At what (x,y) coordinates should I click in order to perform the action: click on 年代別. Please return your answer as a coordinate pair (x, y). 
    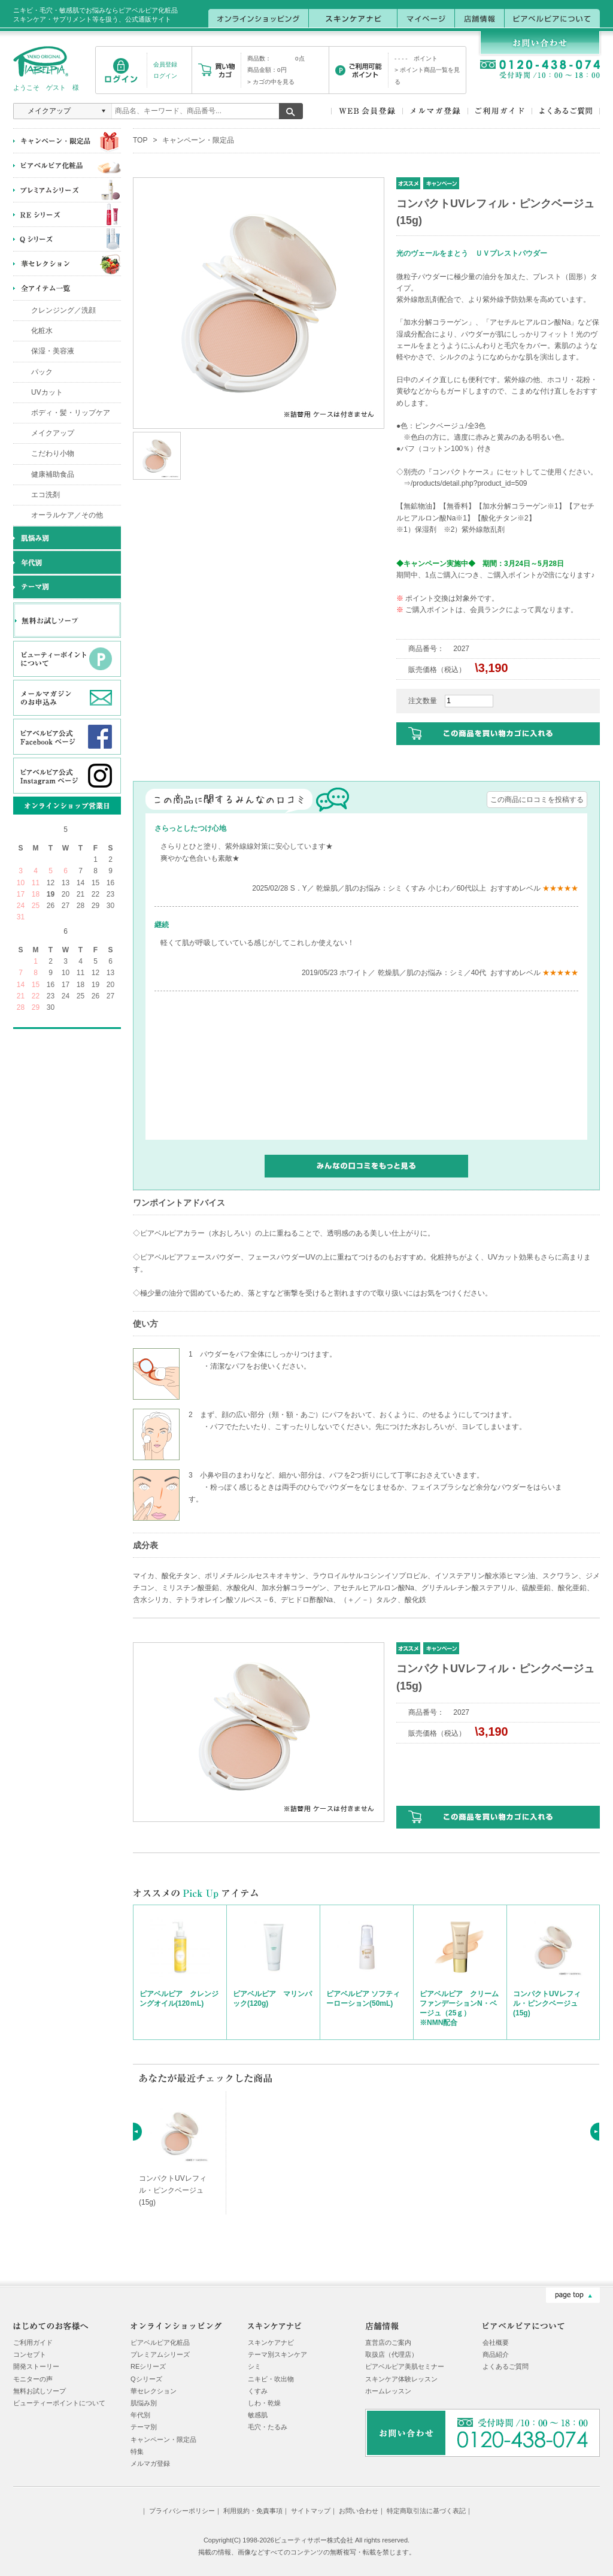
    Looking at the image, I should click on (140, 2414).